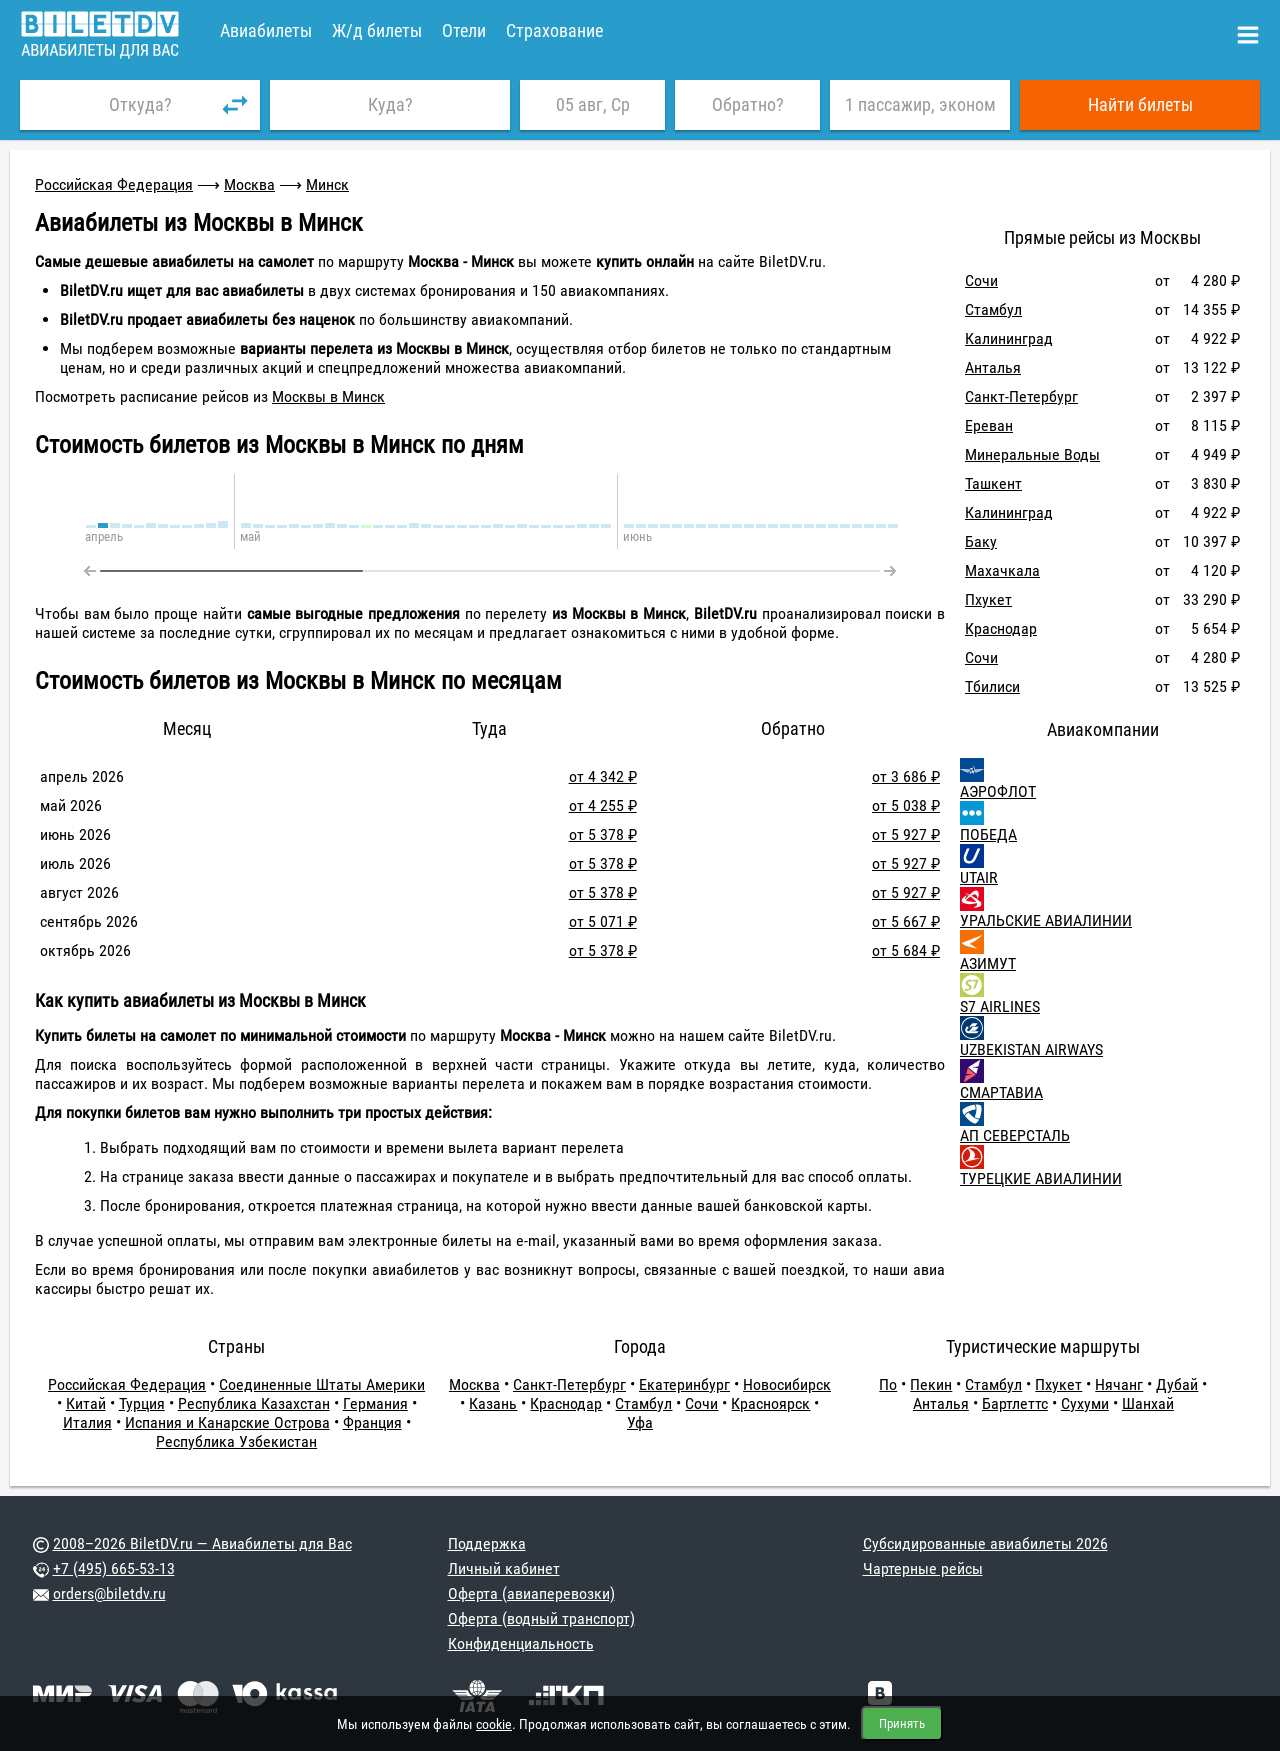  What do you see at coordinates (142, 1403) in the screenshot?
I see `Турция` at bounding box center [142, 1403].